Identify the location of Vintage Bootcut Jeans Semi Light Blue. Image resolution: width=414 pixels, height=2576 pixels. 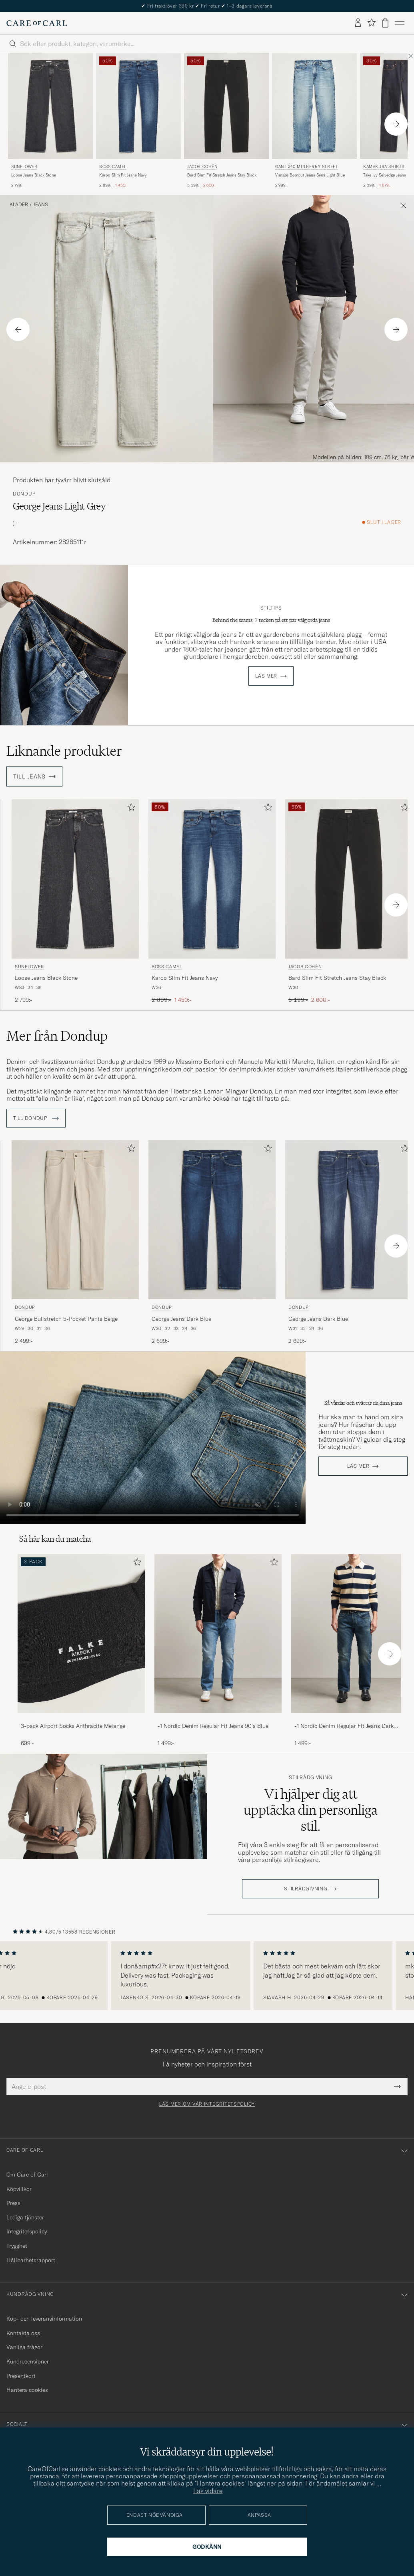
(310, 175).